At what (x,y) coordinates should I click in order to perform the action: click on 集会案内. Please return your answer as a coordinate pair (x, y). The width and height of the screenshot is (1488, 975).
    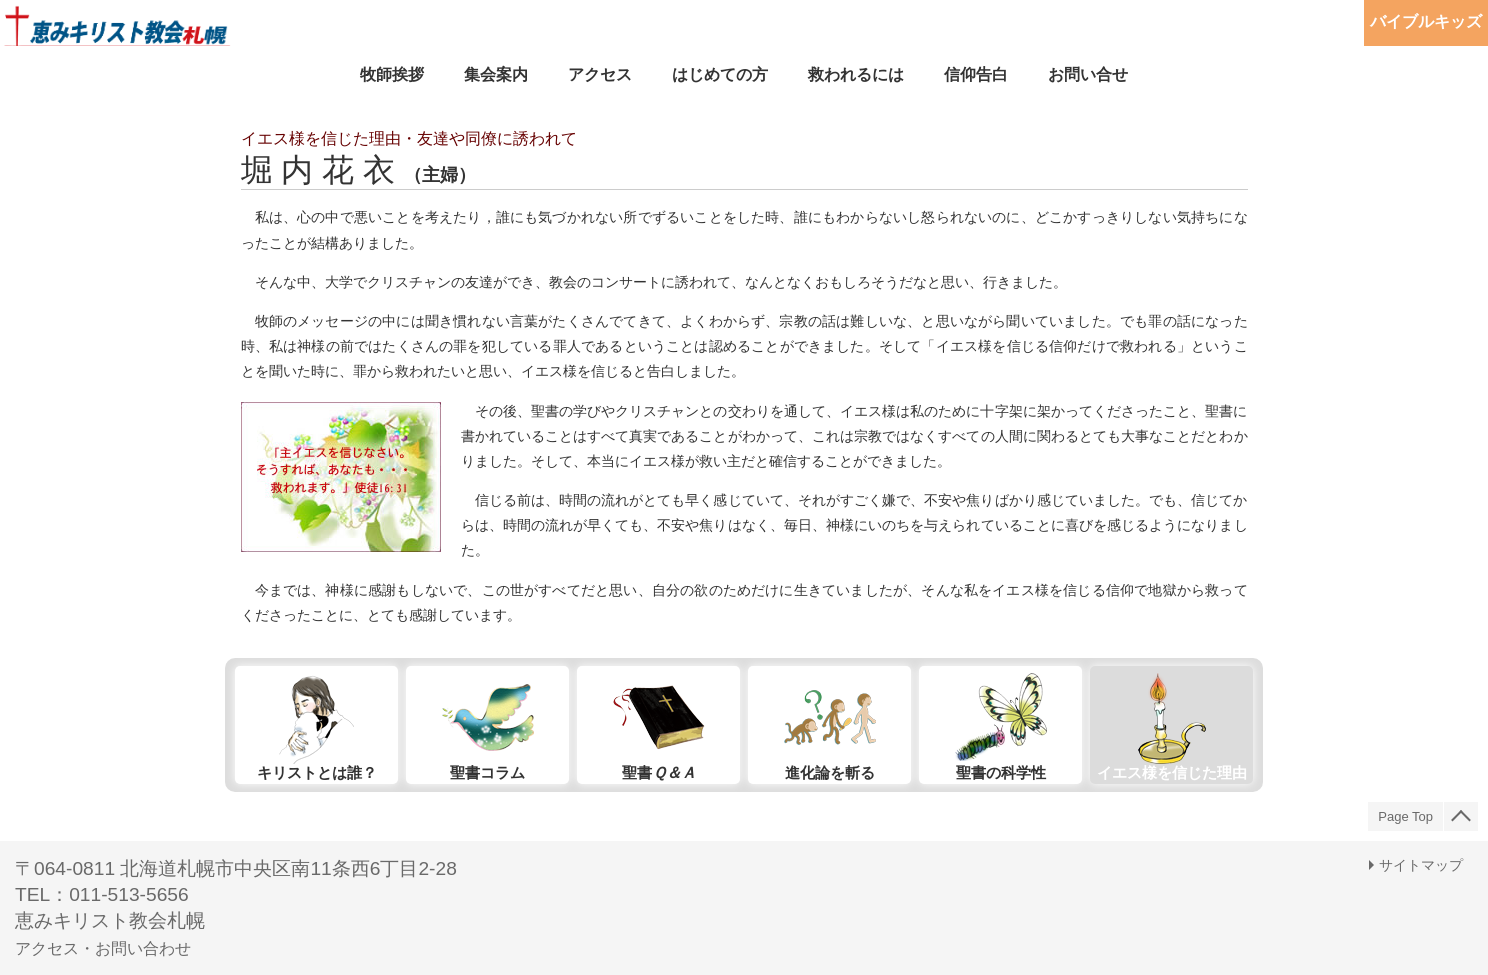
    Looking at the image, I should click on (496, 74).